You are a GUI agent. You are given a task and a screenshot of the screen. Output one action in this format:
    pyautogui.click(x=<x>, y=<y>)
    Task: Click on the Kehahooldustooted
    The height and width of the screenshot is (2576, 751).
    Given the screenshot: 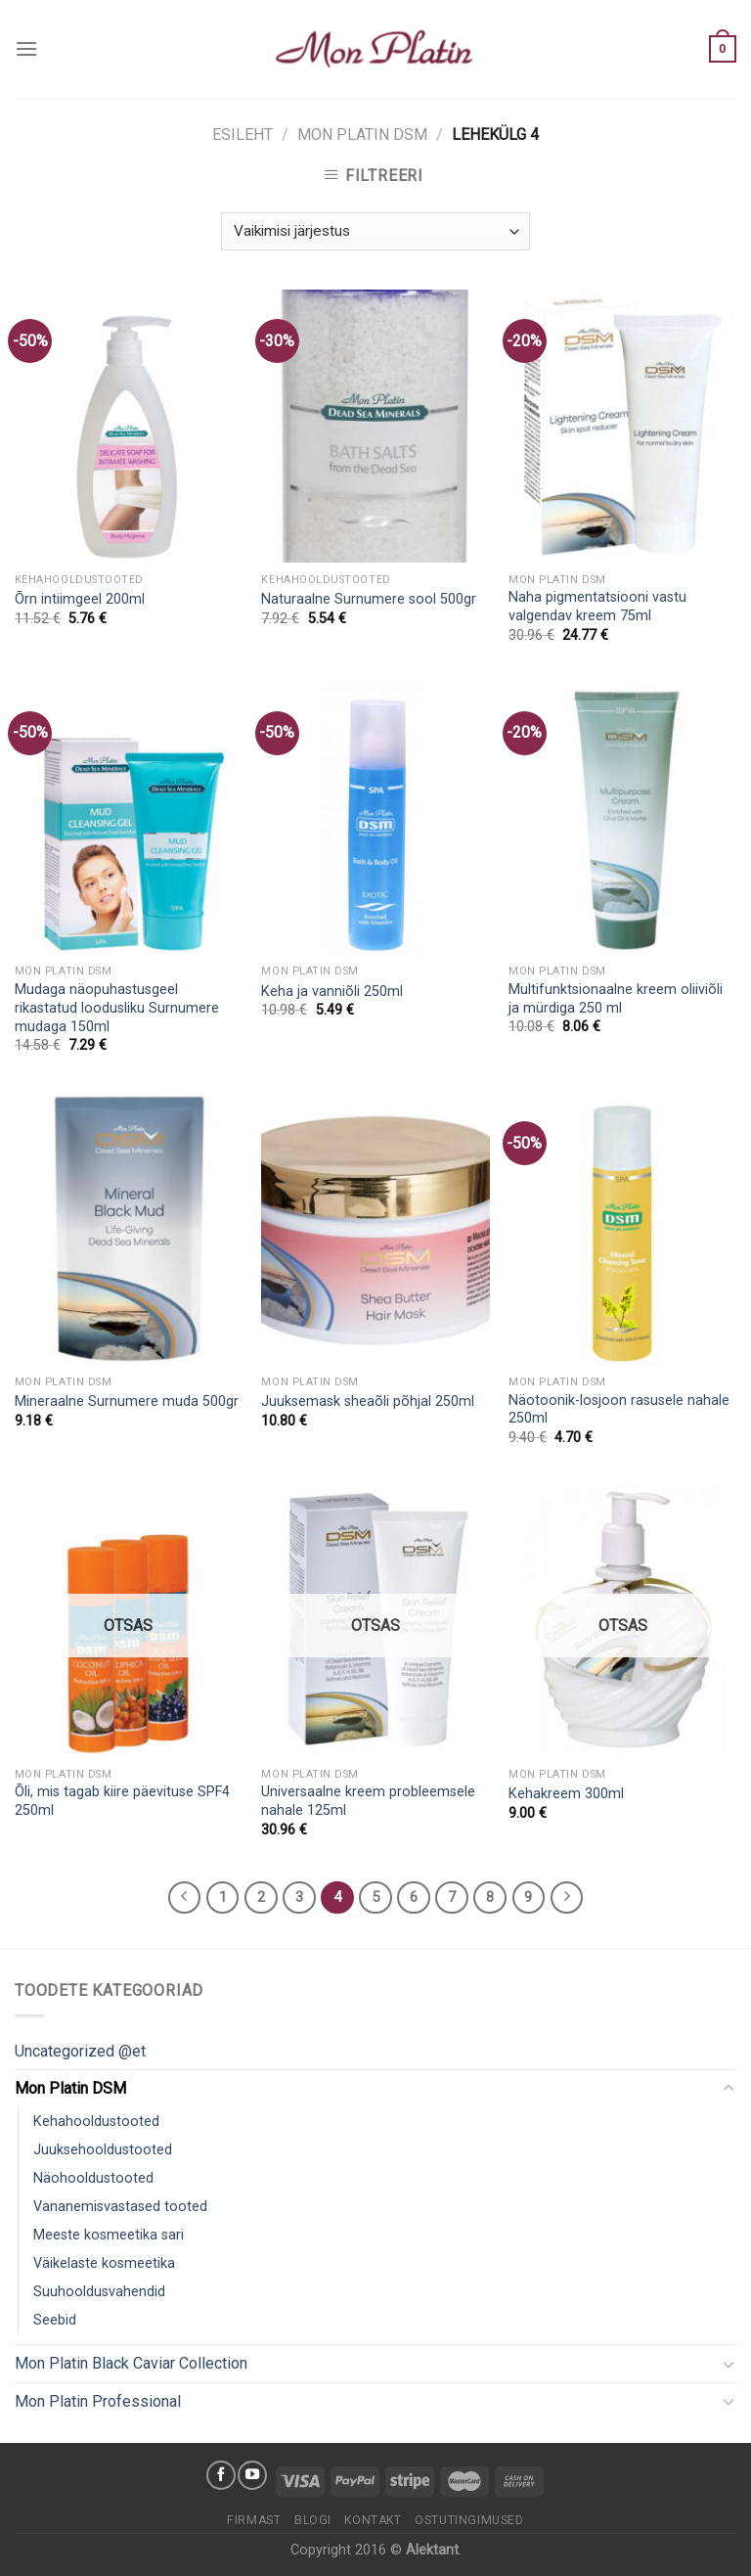 What is the action you would take?
    pyautogui.click(x=96, y=2121)
    